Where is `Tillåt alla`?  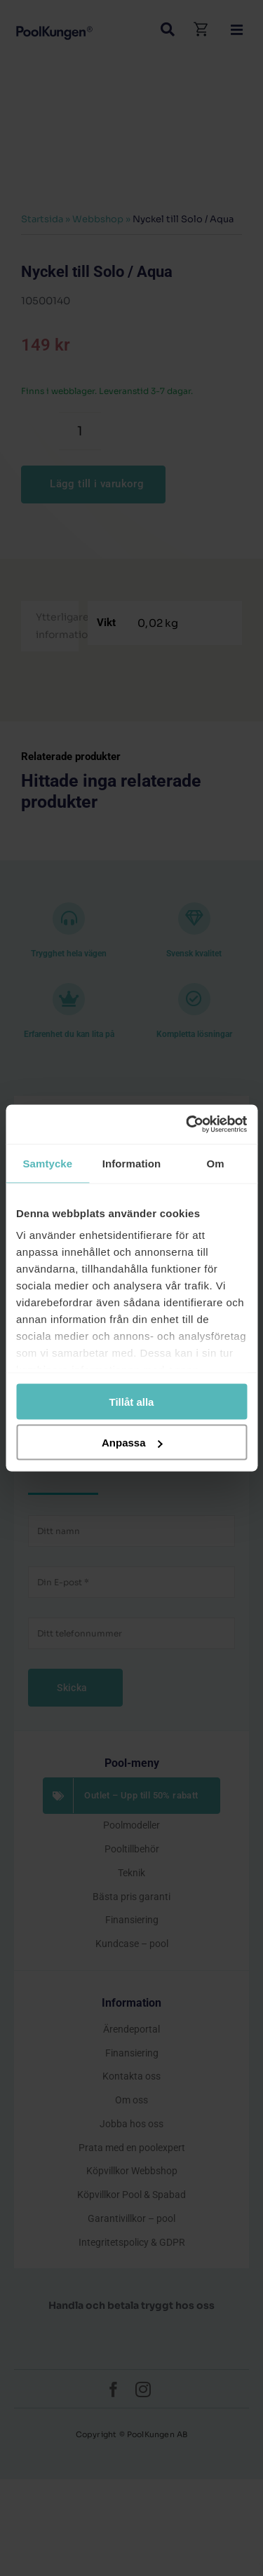
Tillåt alla is located at coordinates (131, 1401).